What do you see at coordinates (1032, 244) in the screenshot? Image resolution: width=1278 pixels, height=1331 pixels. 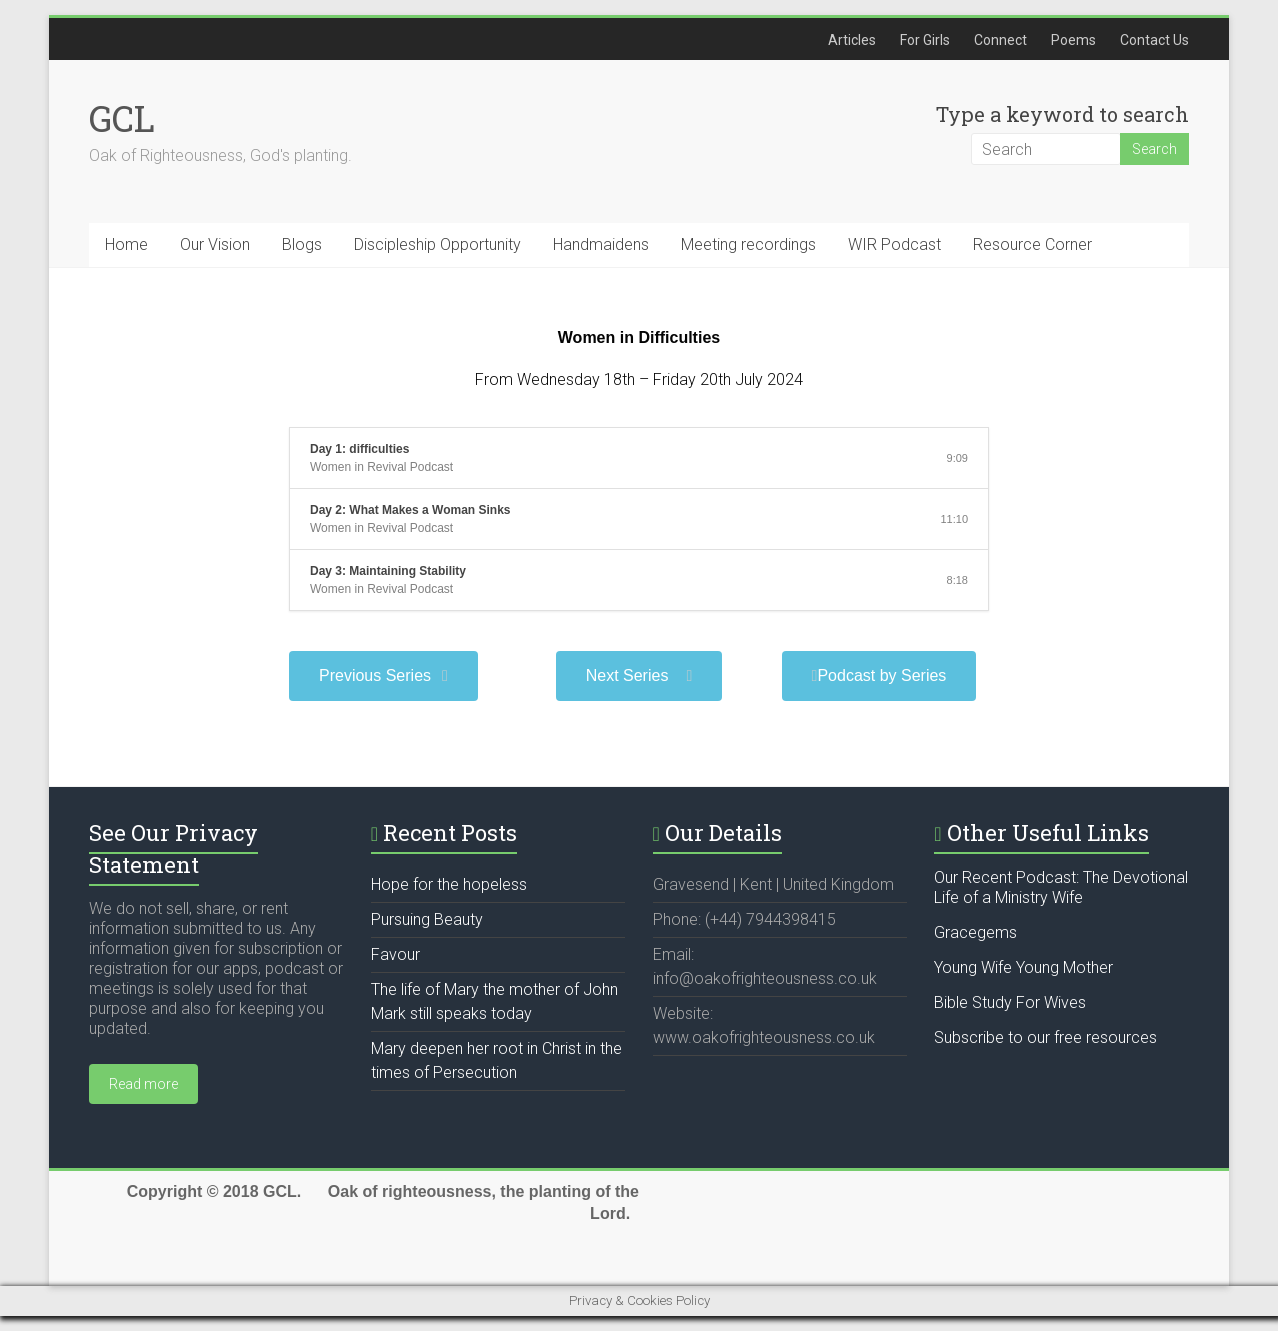 I see `Resource Corner` at bounding box center [1032, 244].